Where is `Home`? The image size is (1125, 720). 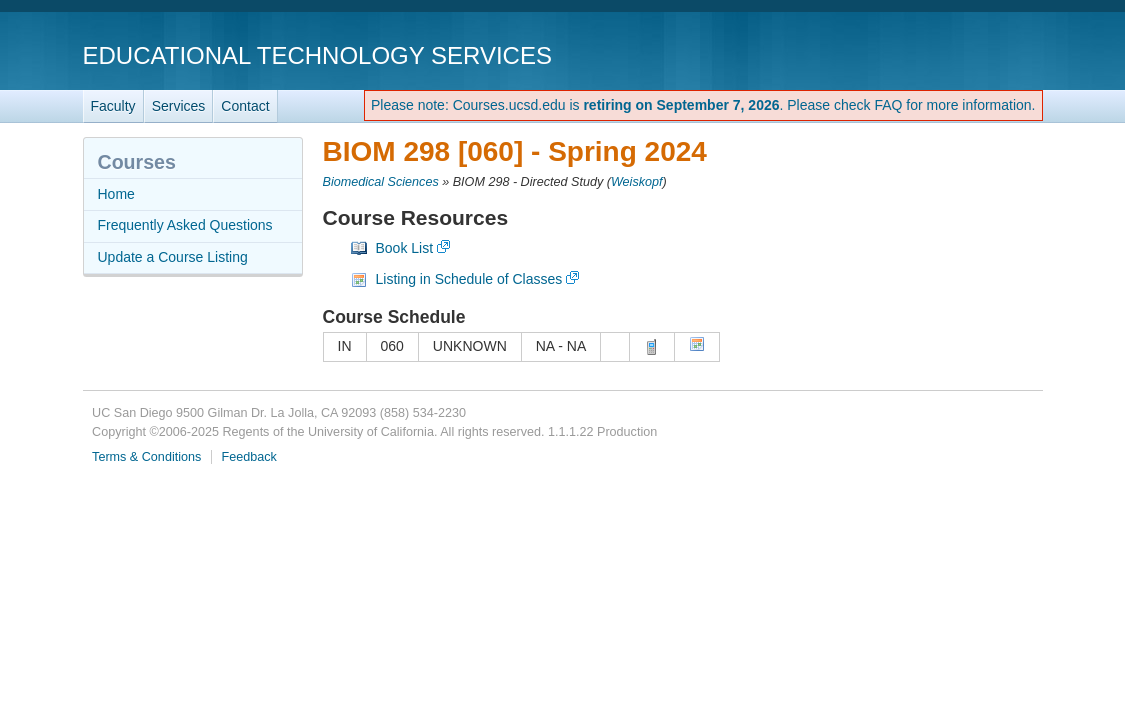 Home is located at coordinates (116, 194).